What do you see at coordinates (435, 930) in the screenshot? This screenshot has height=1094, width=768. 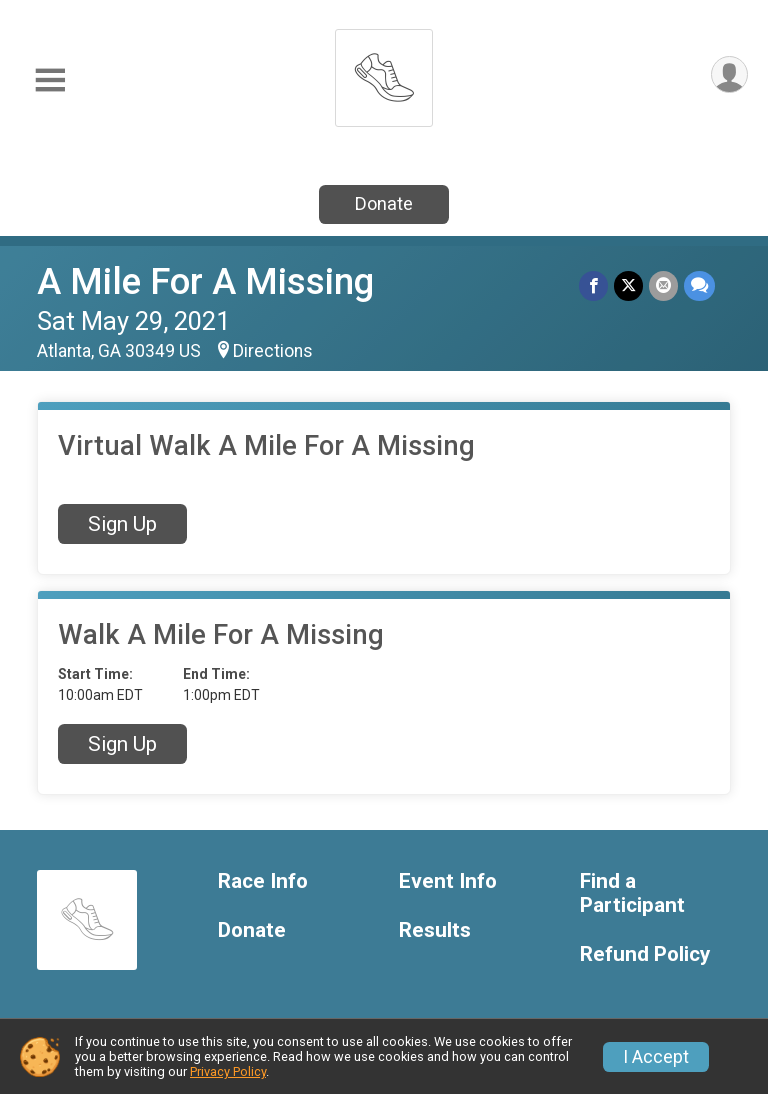 I see `Results` at bounding box center [435, 930].